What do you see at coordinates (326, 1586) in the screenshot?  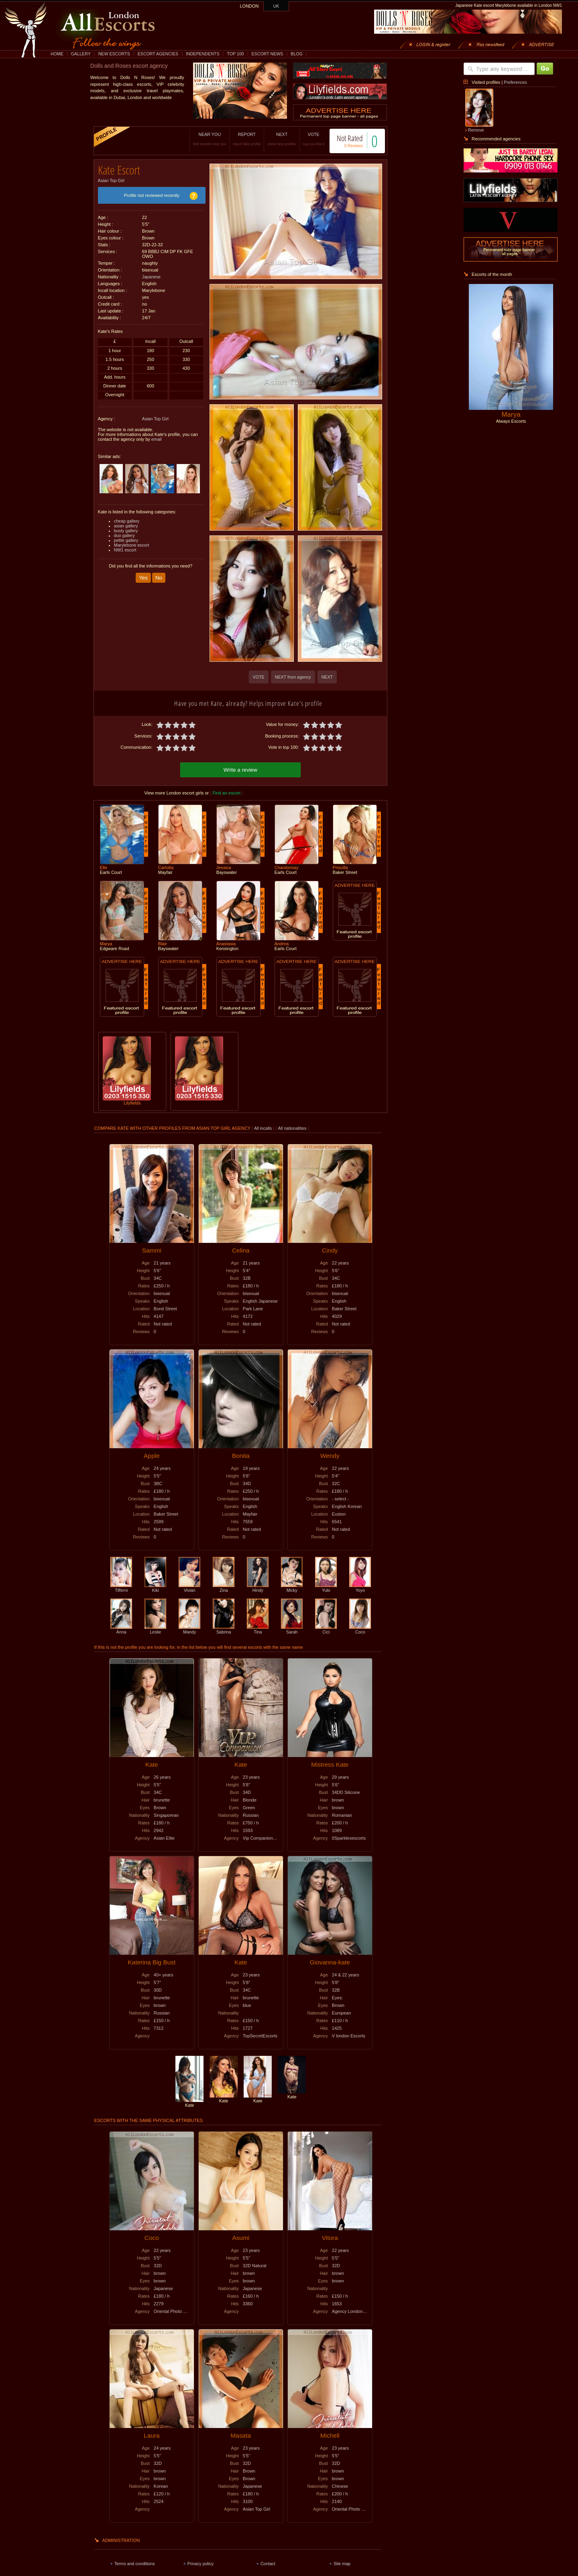 I see `Yuki` at bounding box center [326, 1586].